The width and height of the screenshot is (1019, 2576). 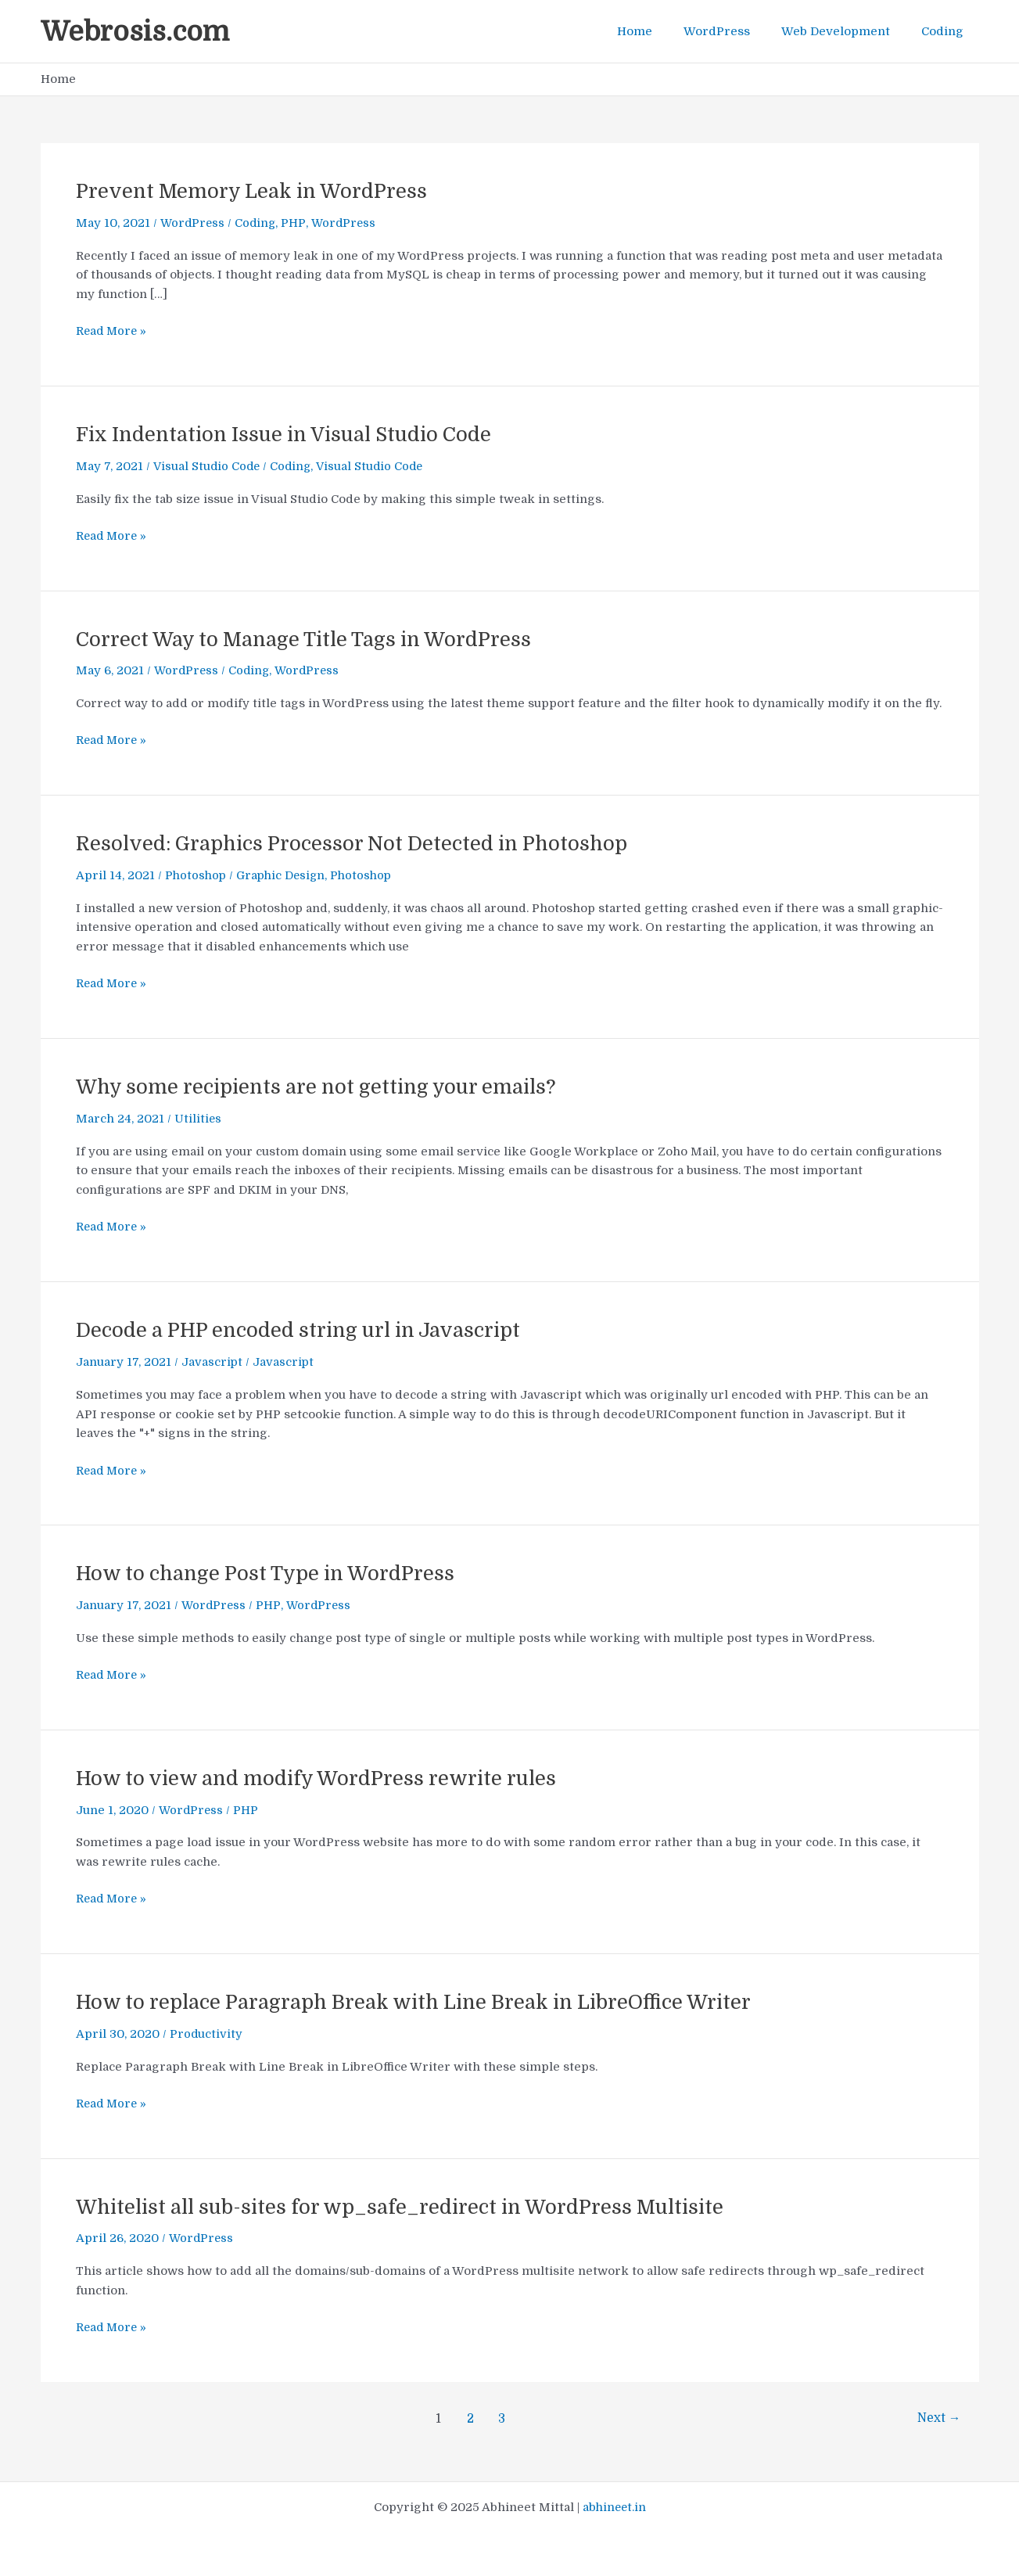 I want to click on PHP, so click(x=296, y=223).